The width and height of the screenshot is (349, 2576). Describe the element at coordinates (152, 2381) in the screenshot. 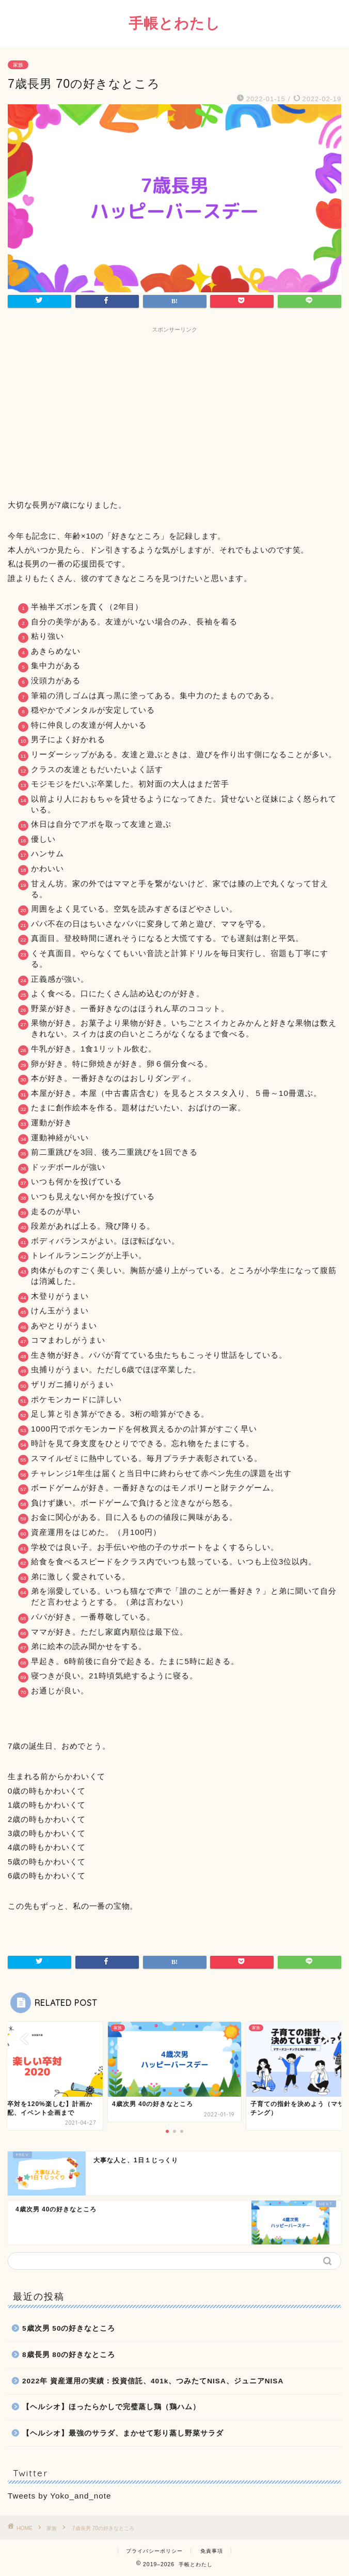

I see `2022年 資産運用の実績：投資信託、401k、つみたてNISA、ジュニアNISA` at that location.